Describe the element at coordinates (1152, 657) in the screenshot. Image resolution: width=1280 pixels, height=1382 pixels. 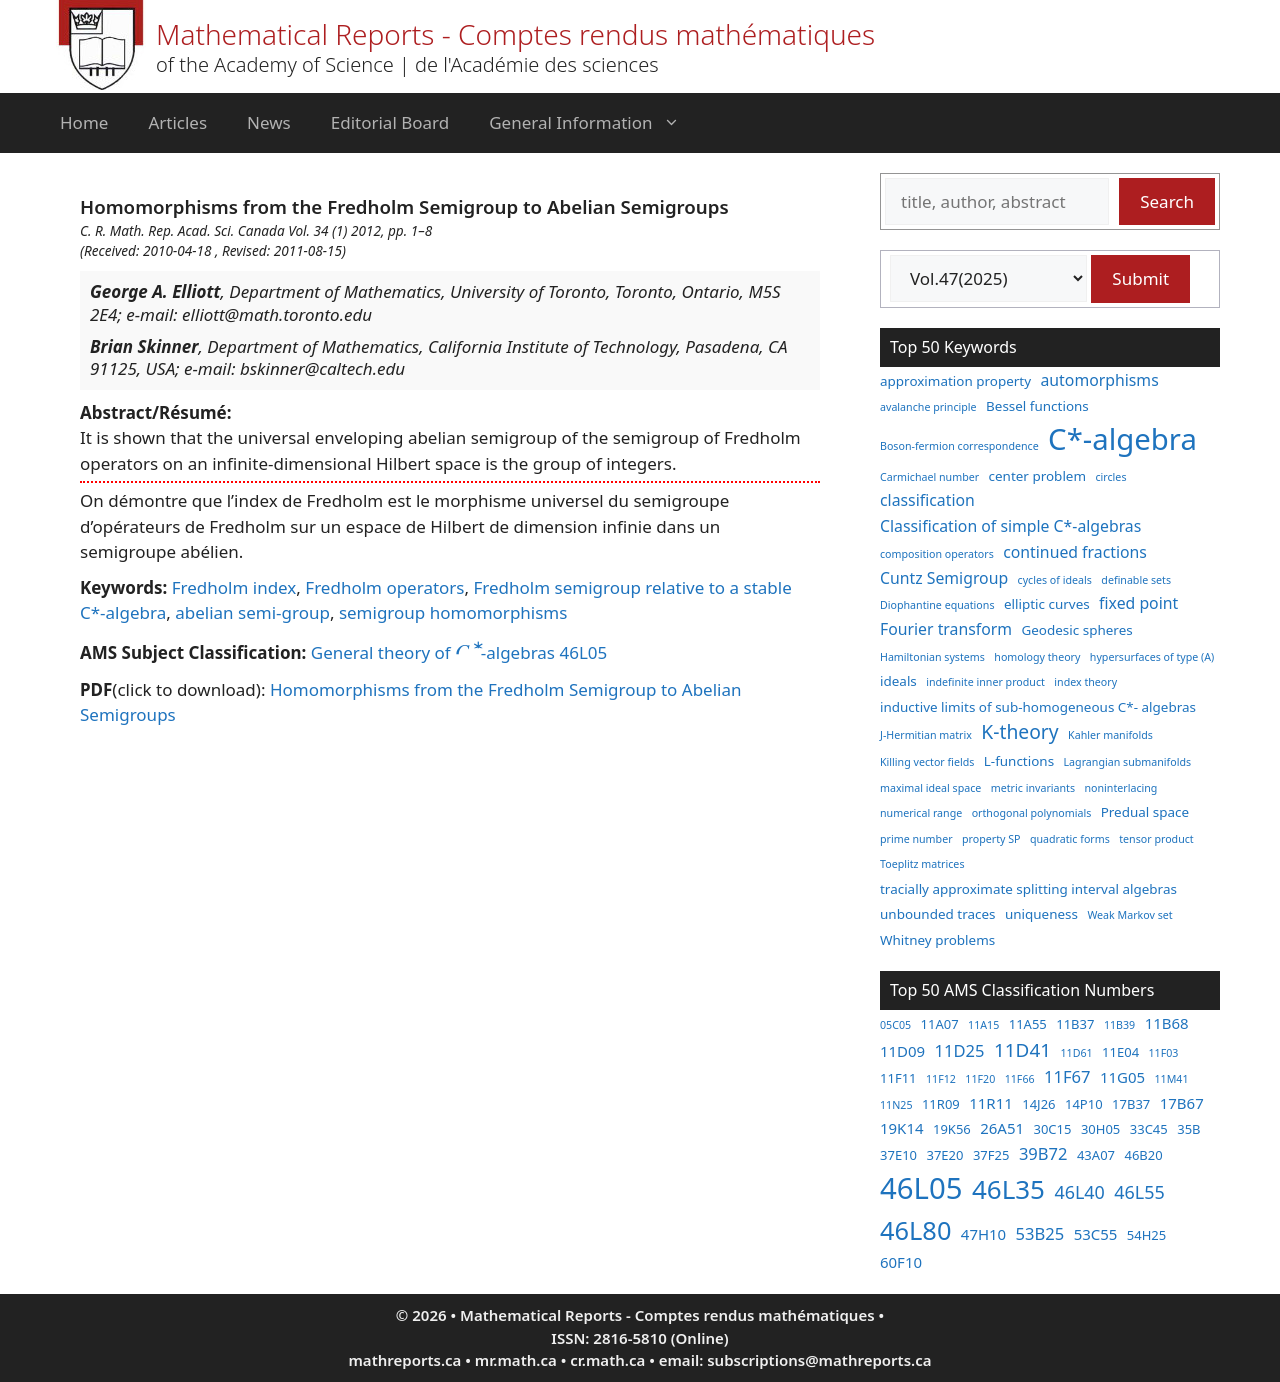
I see `hypersurfaces of type (A) [hypersurfaces of type (A) (2 items)]` at that location.